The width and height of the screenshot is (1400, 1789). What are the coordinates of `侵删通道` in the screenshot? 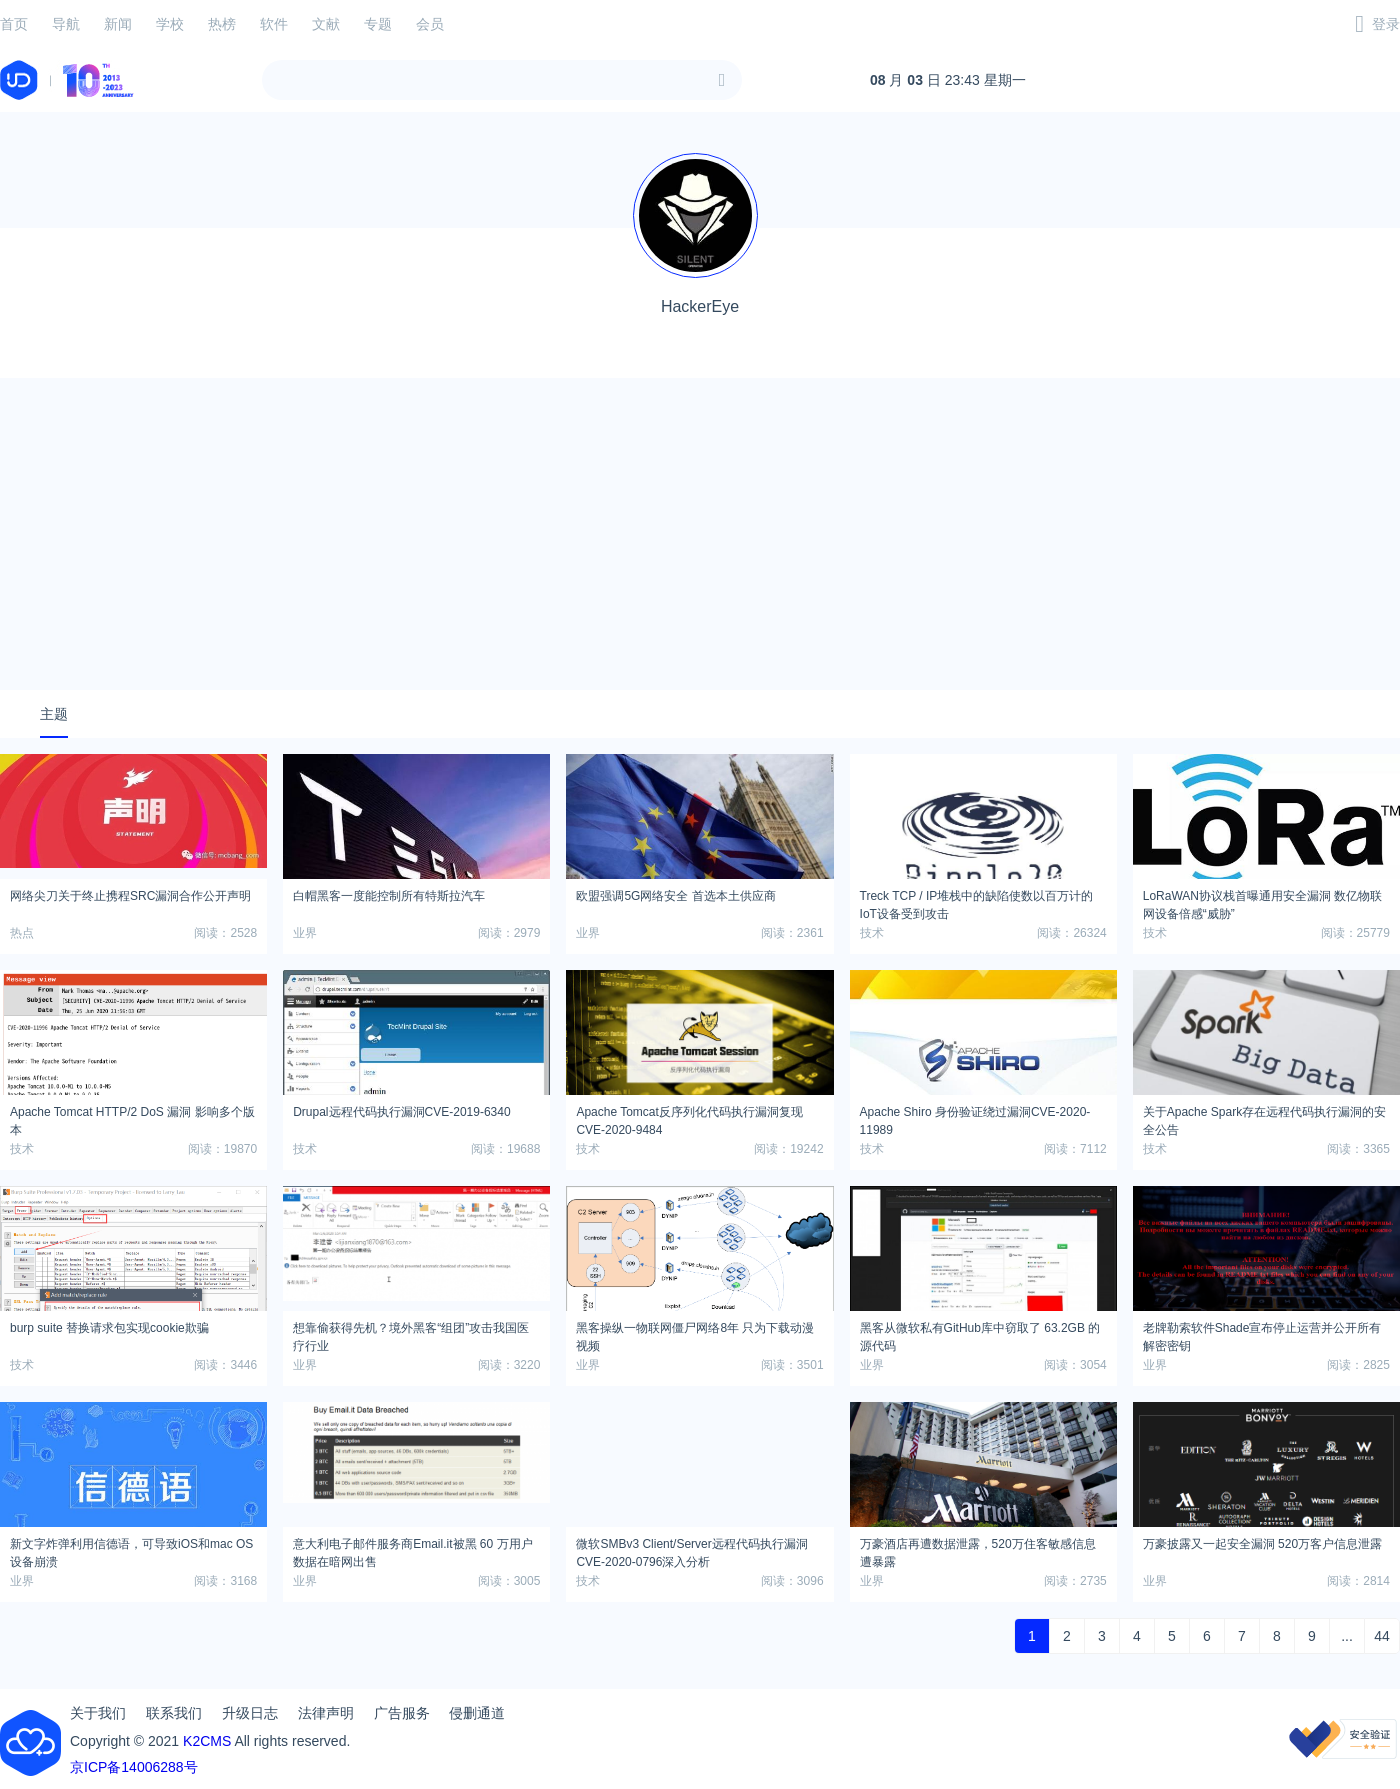 It's located at (477, 1713).